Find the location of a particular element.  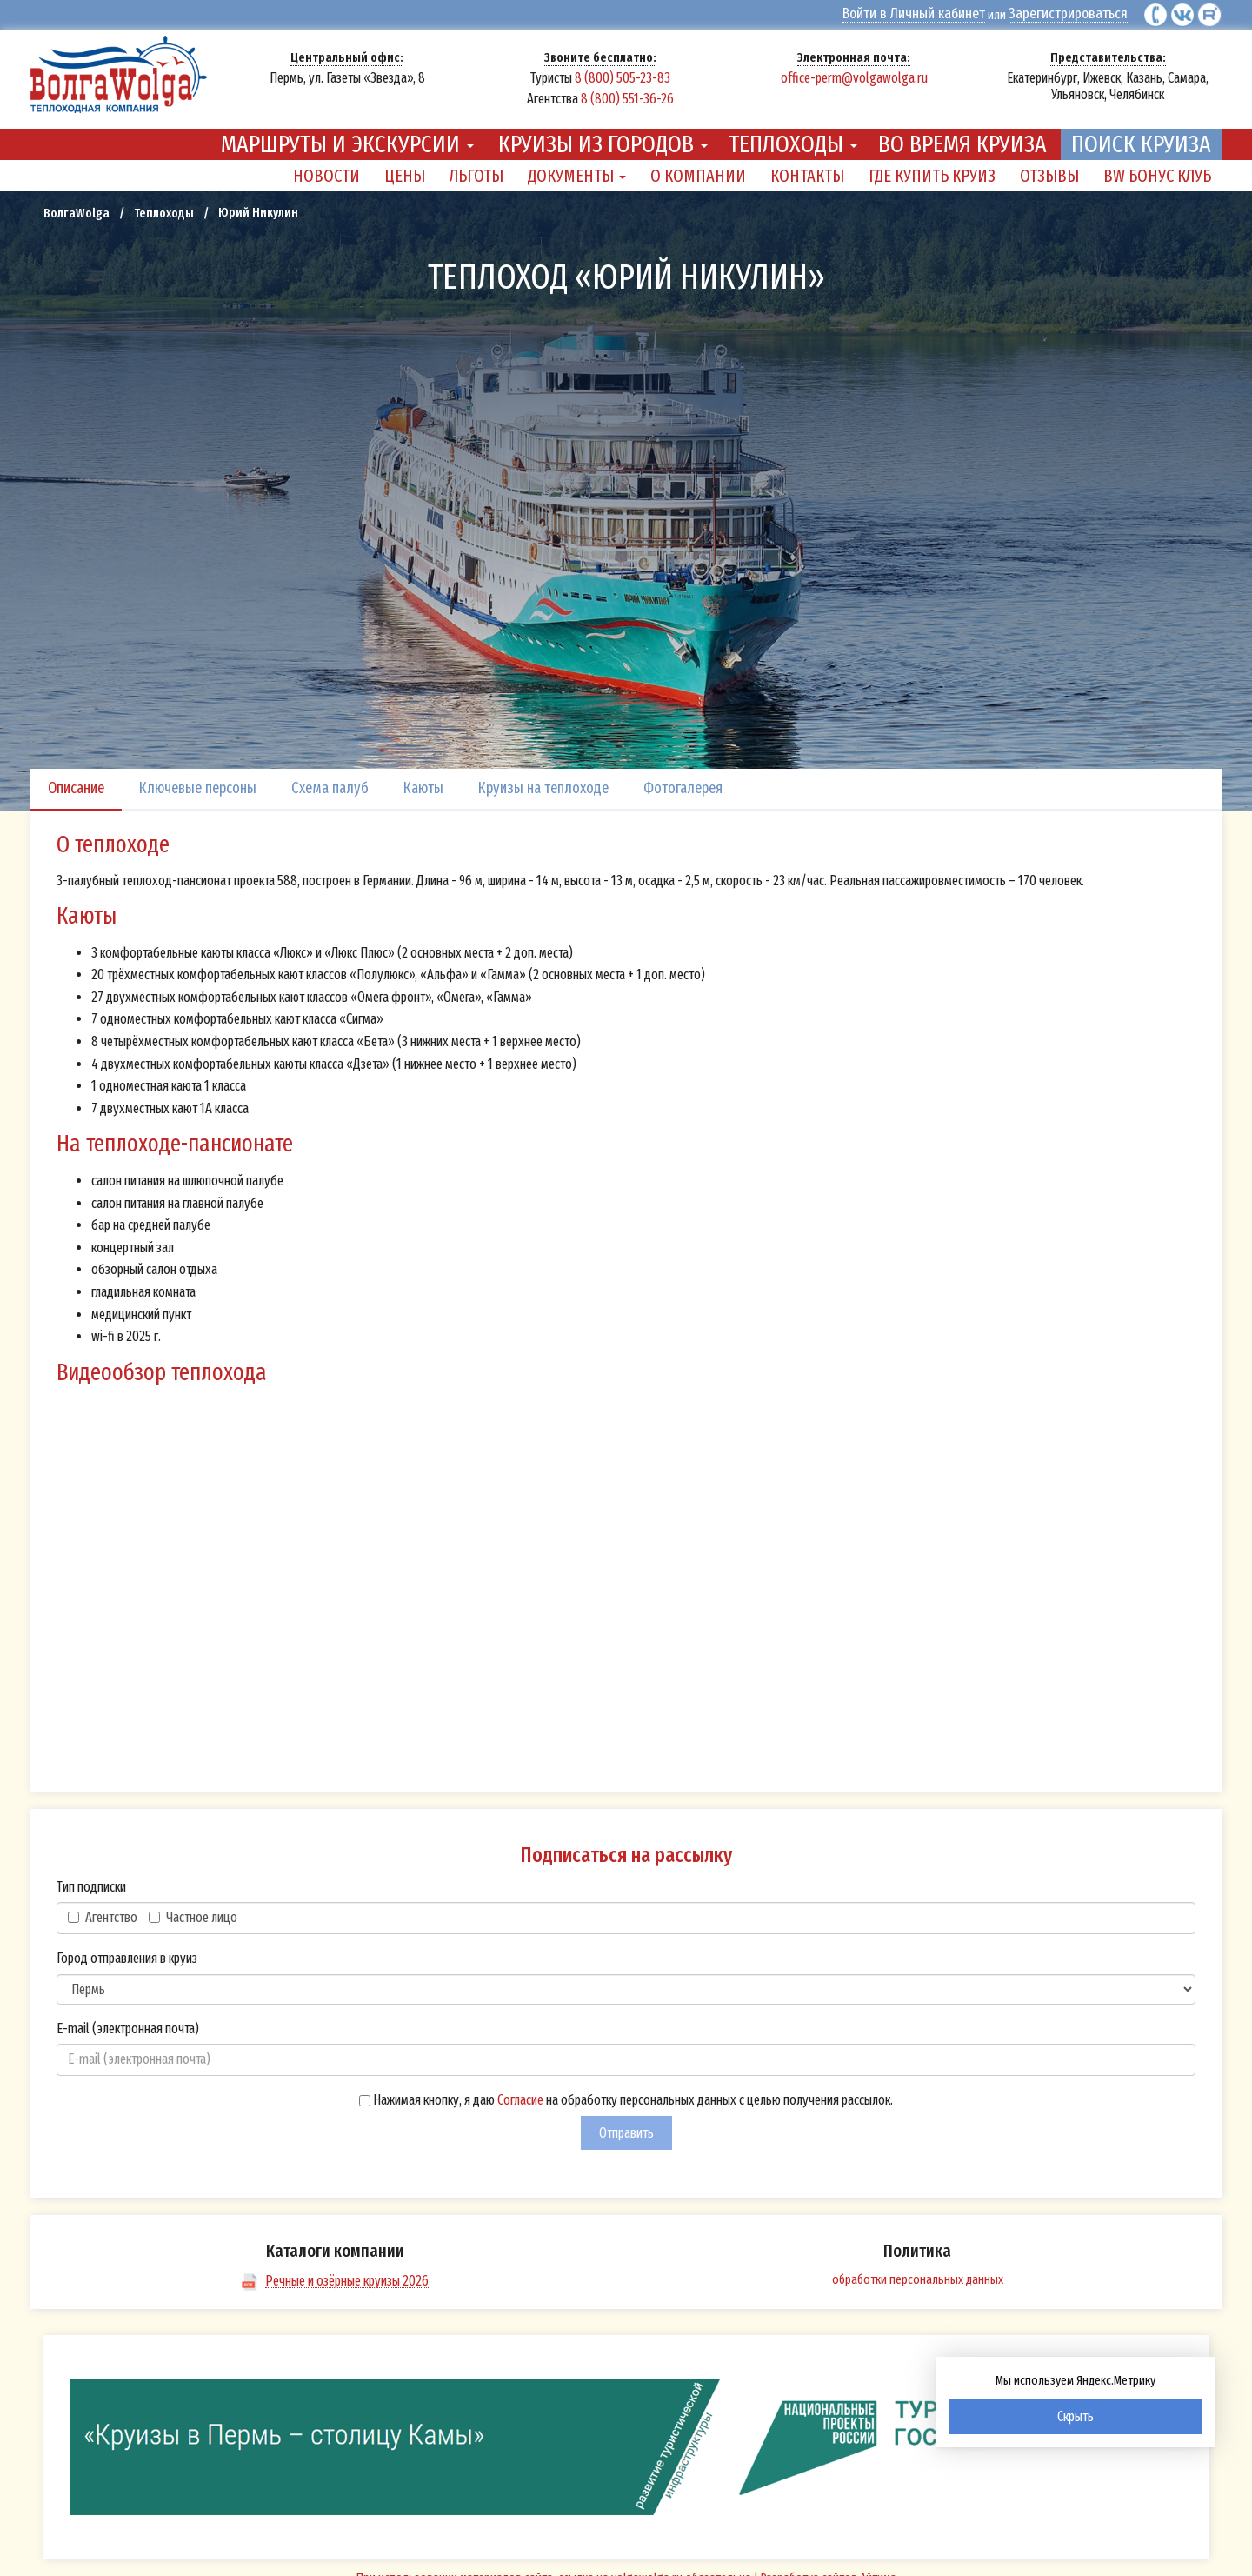

Круизы на теплоходе is located at coordinates (543, 775).